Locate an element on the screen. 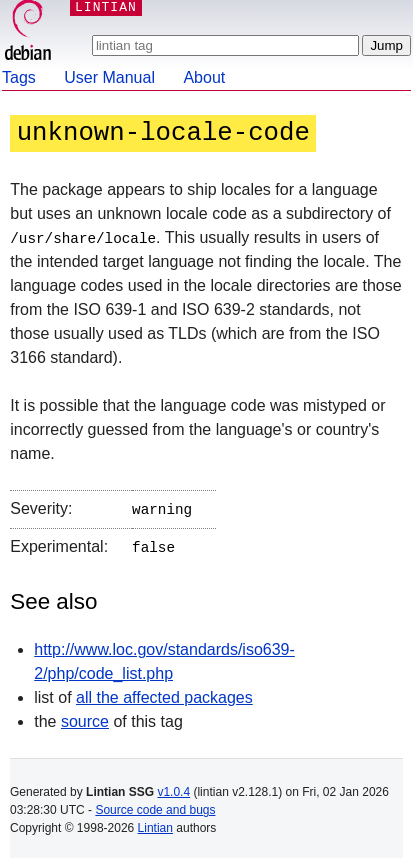 This screenshot has width=413, height=858. Tags is located at coordinates (19, 77).